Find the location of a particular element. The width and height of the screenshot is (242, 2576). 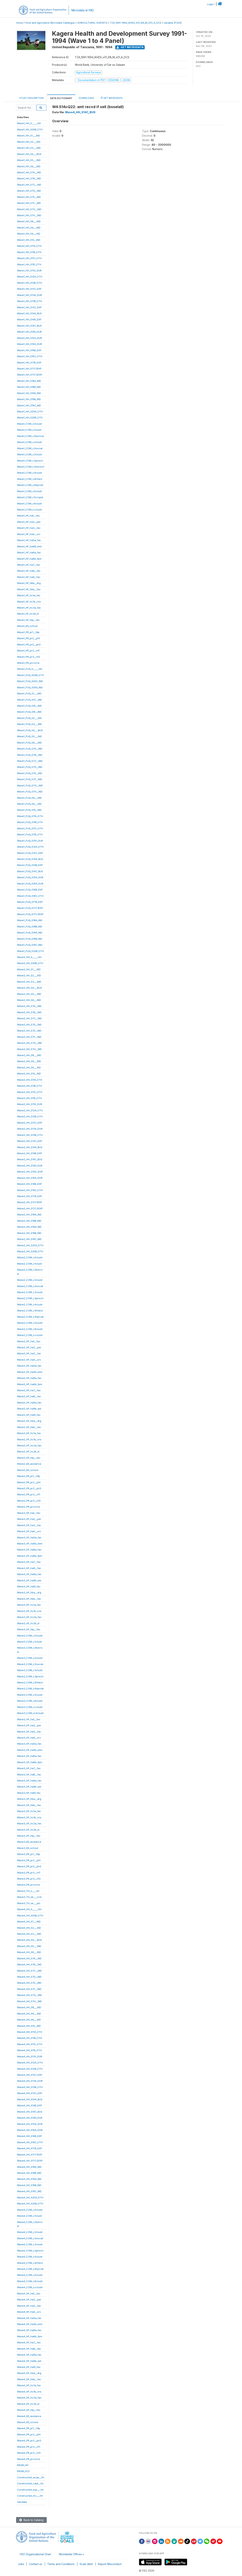

Wave1_FUQ_S00D_IND is located at coordinates (30, 687).